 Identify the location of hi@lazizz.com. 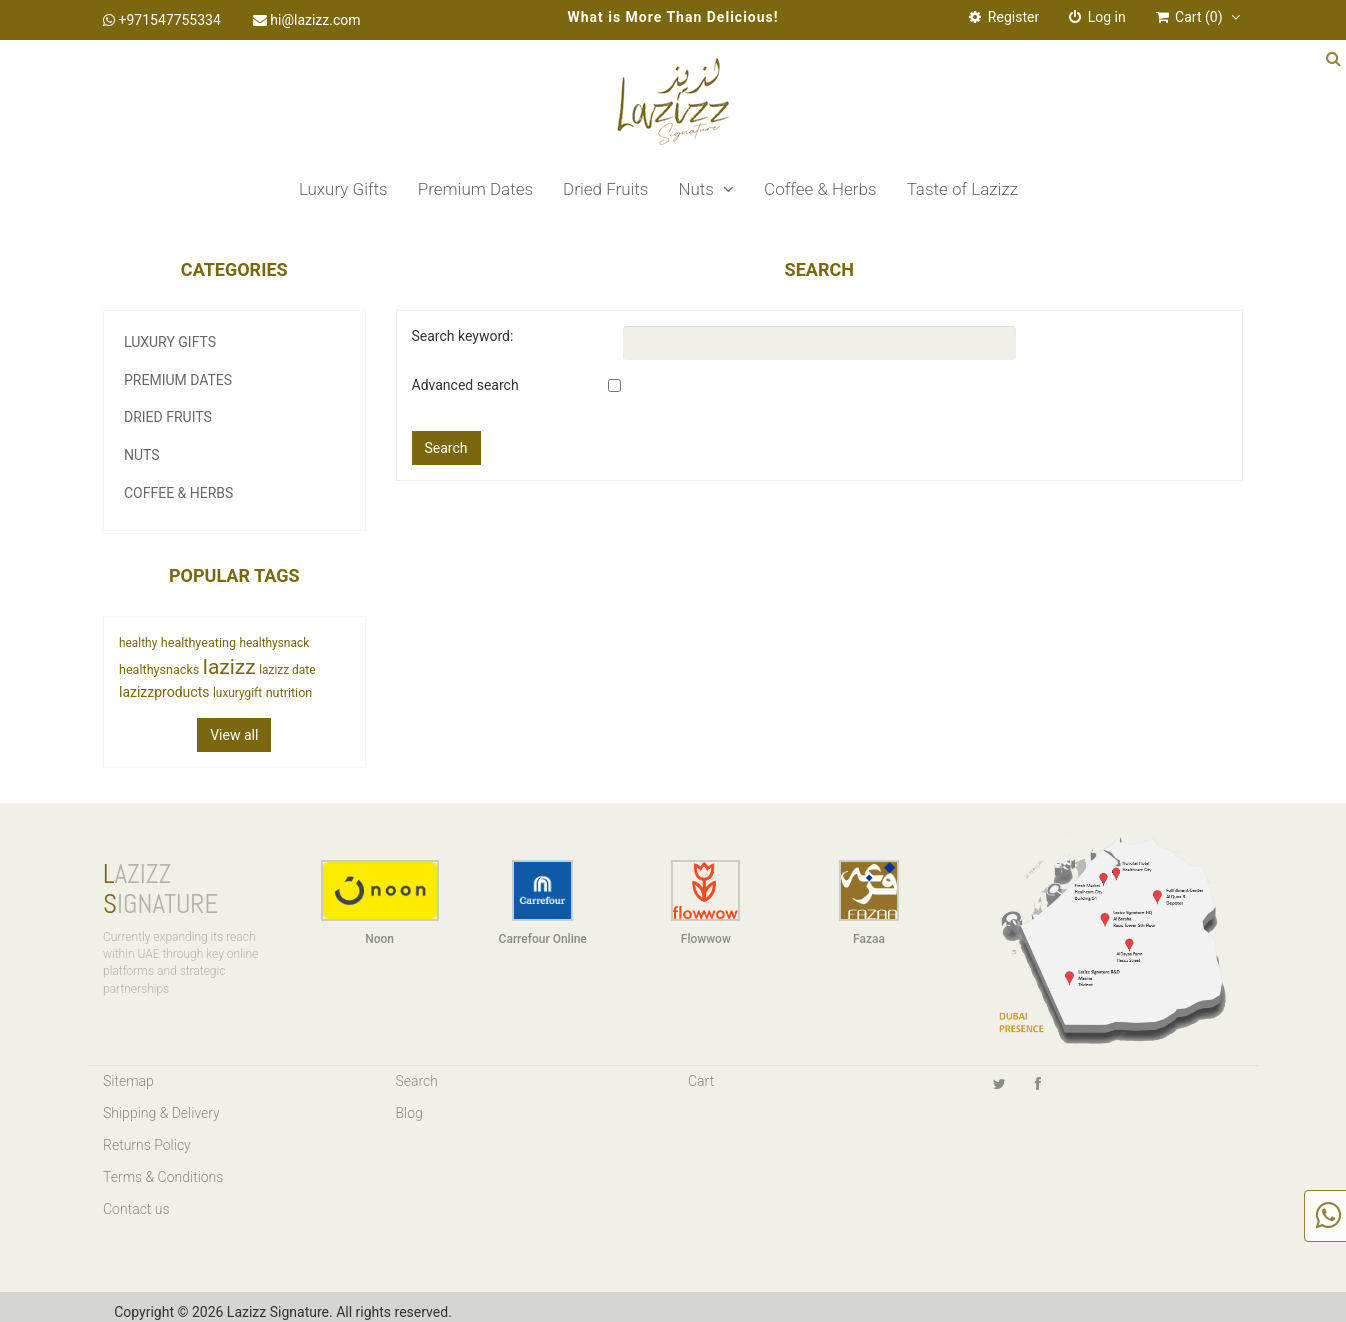
(307, 20).